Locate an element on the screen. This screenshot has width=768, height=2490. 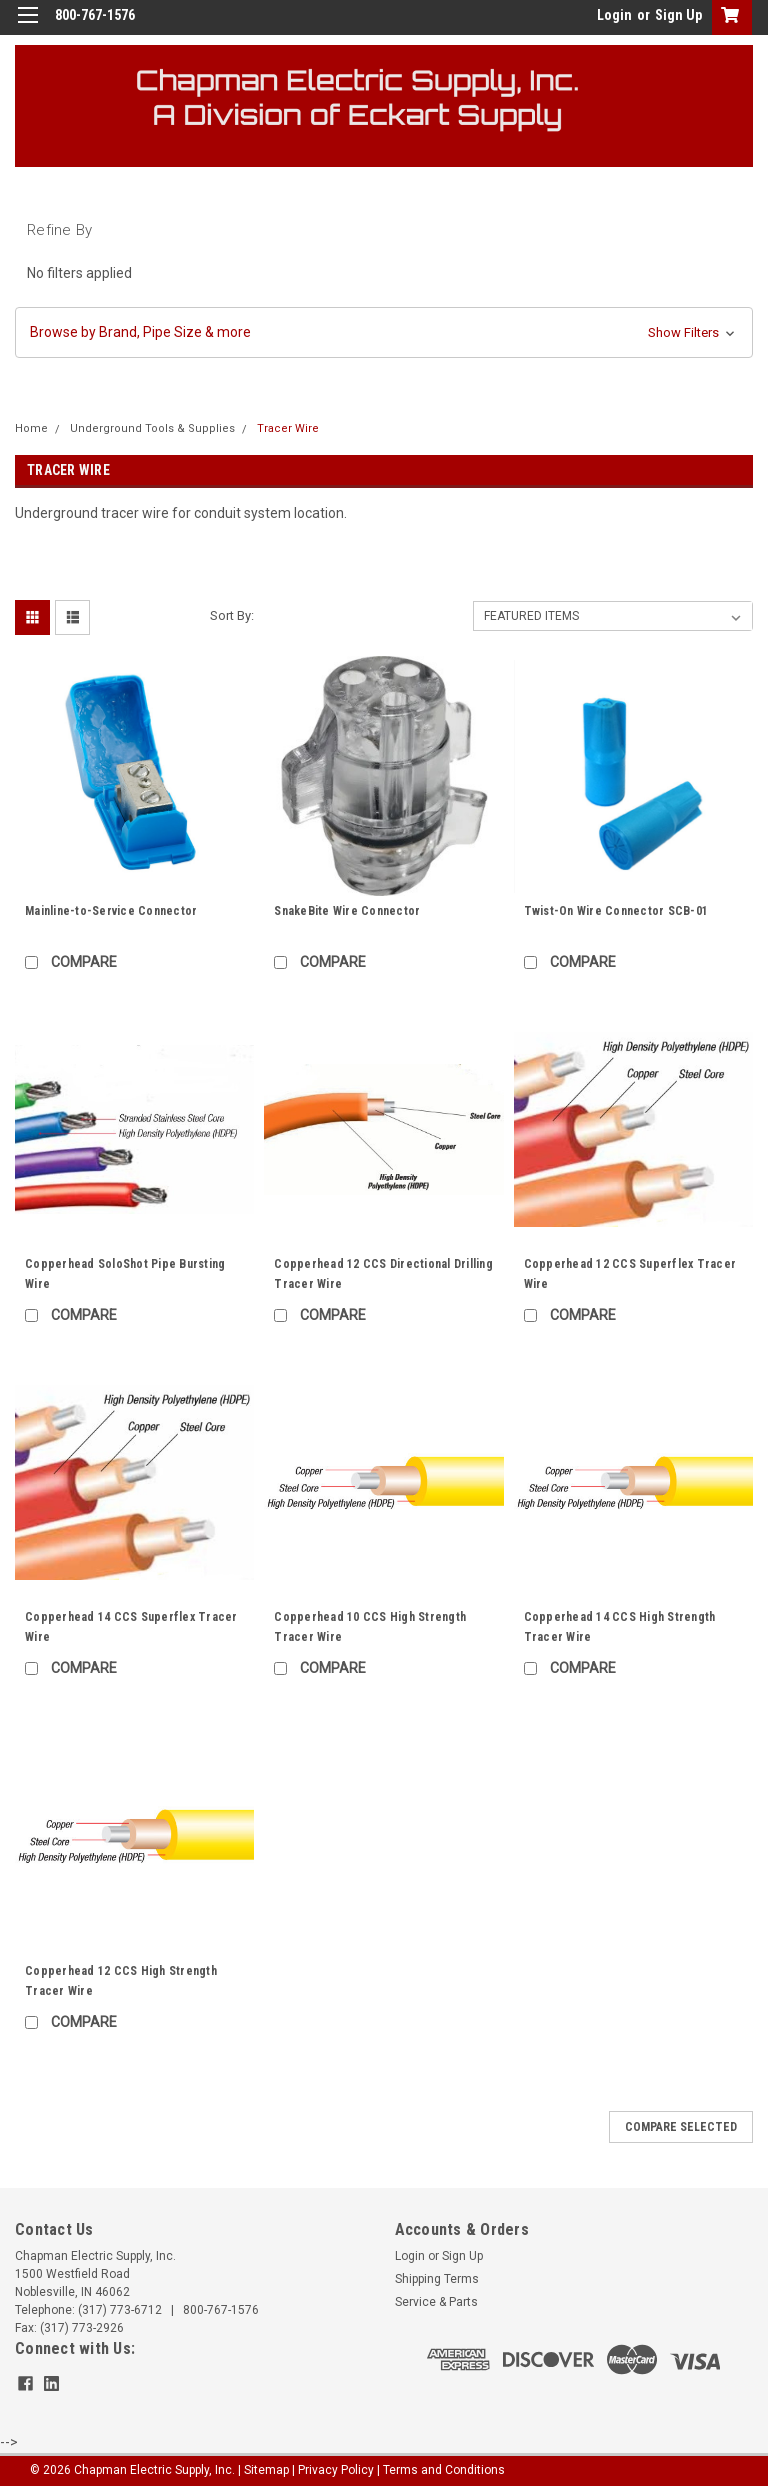
Shipping Terms is located at coordinates (437, 2279).